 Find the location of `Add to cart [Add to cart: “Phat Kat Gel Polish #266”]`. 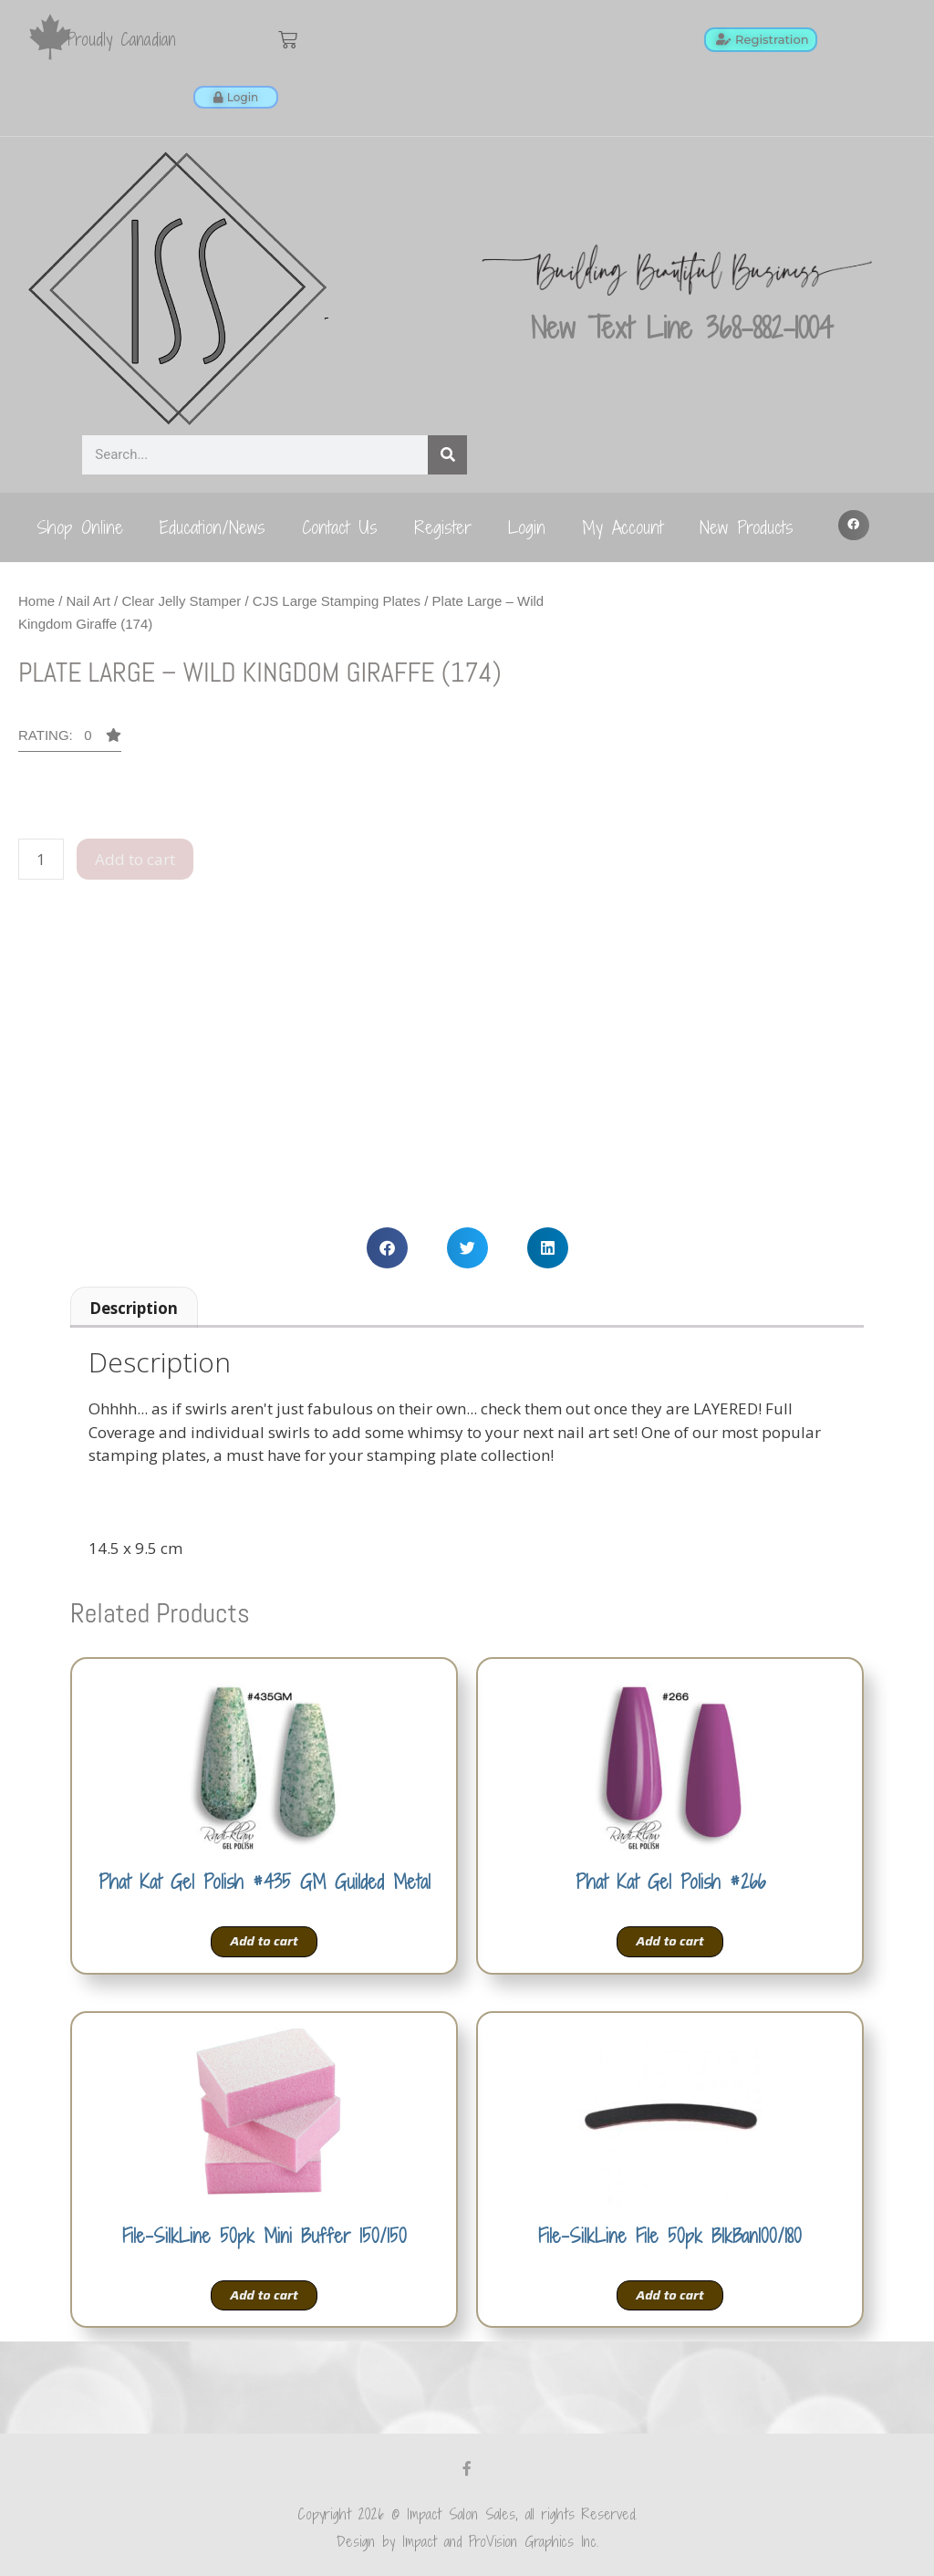

Add to cart [Add to cart: “Phat Kat Gel Polish #266”] is located at coordinates (669, 1941).